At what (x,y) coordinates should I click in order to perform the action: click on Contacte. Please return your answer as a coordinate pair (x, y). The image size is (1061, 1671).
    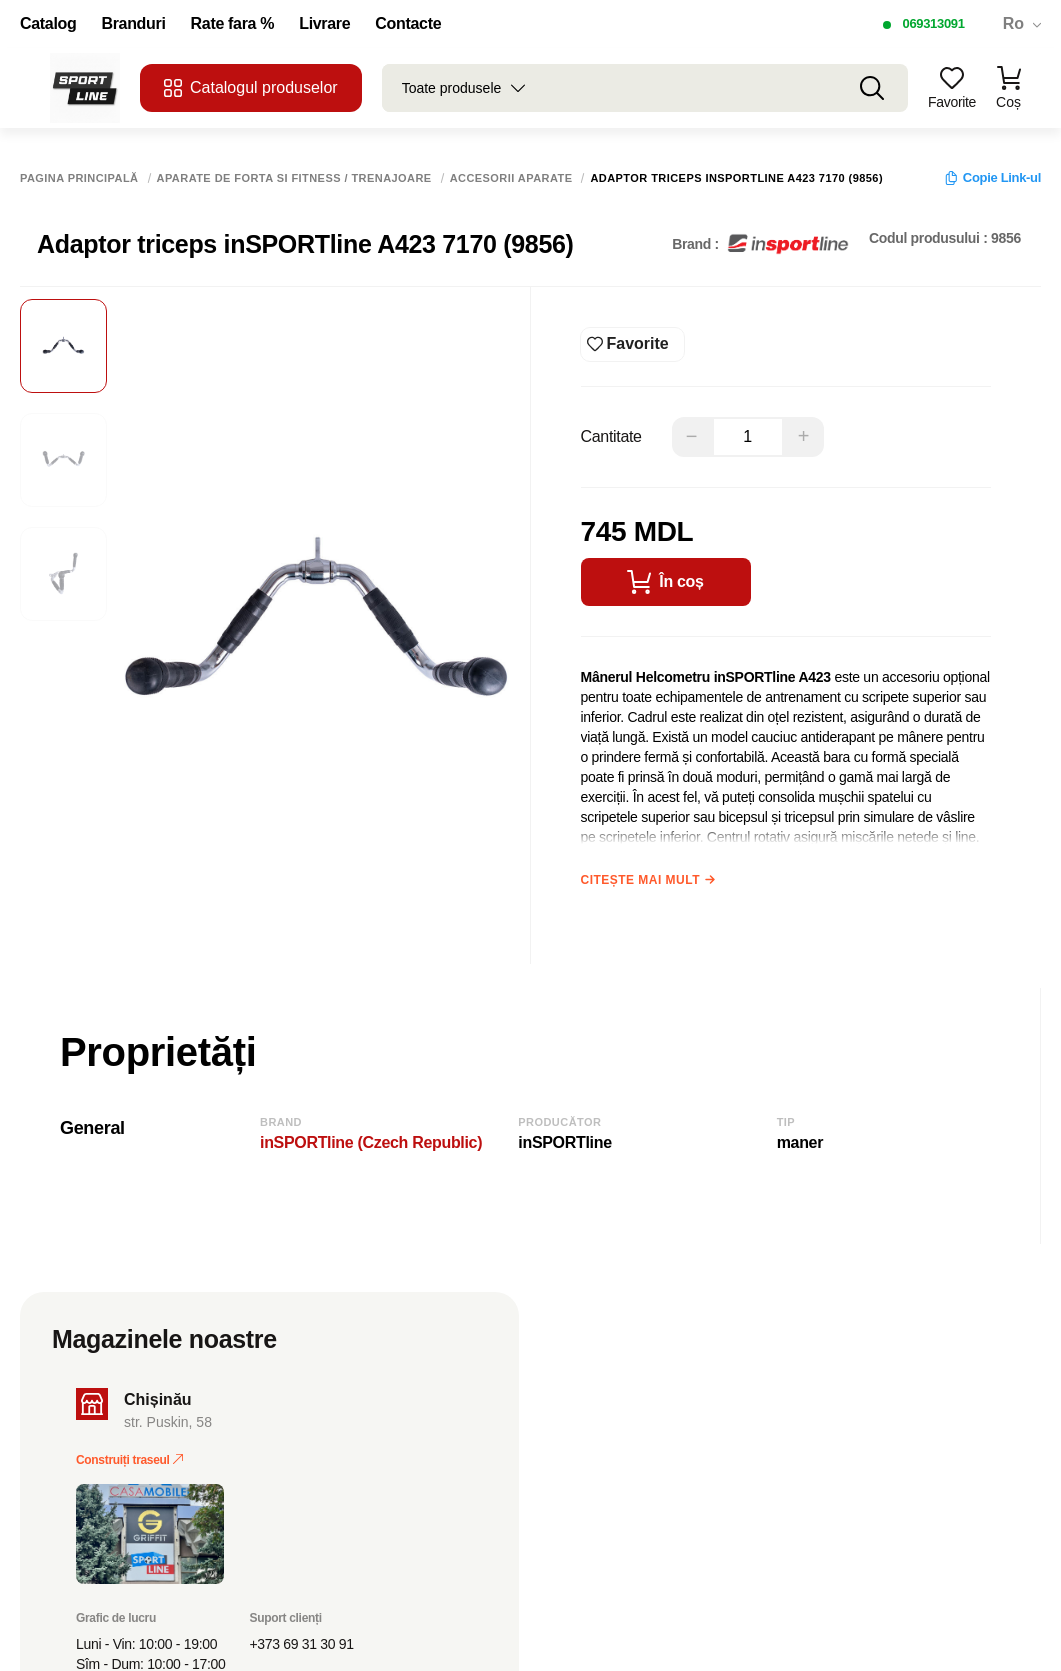
    Looking at the image, I should click on (408, 24).